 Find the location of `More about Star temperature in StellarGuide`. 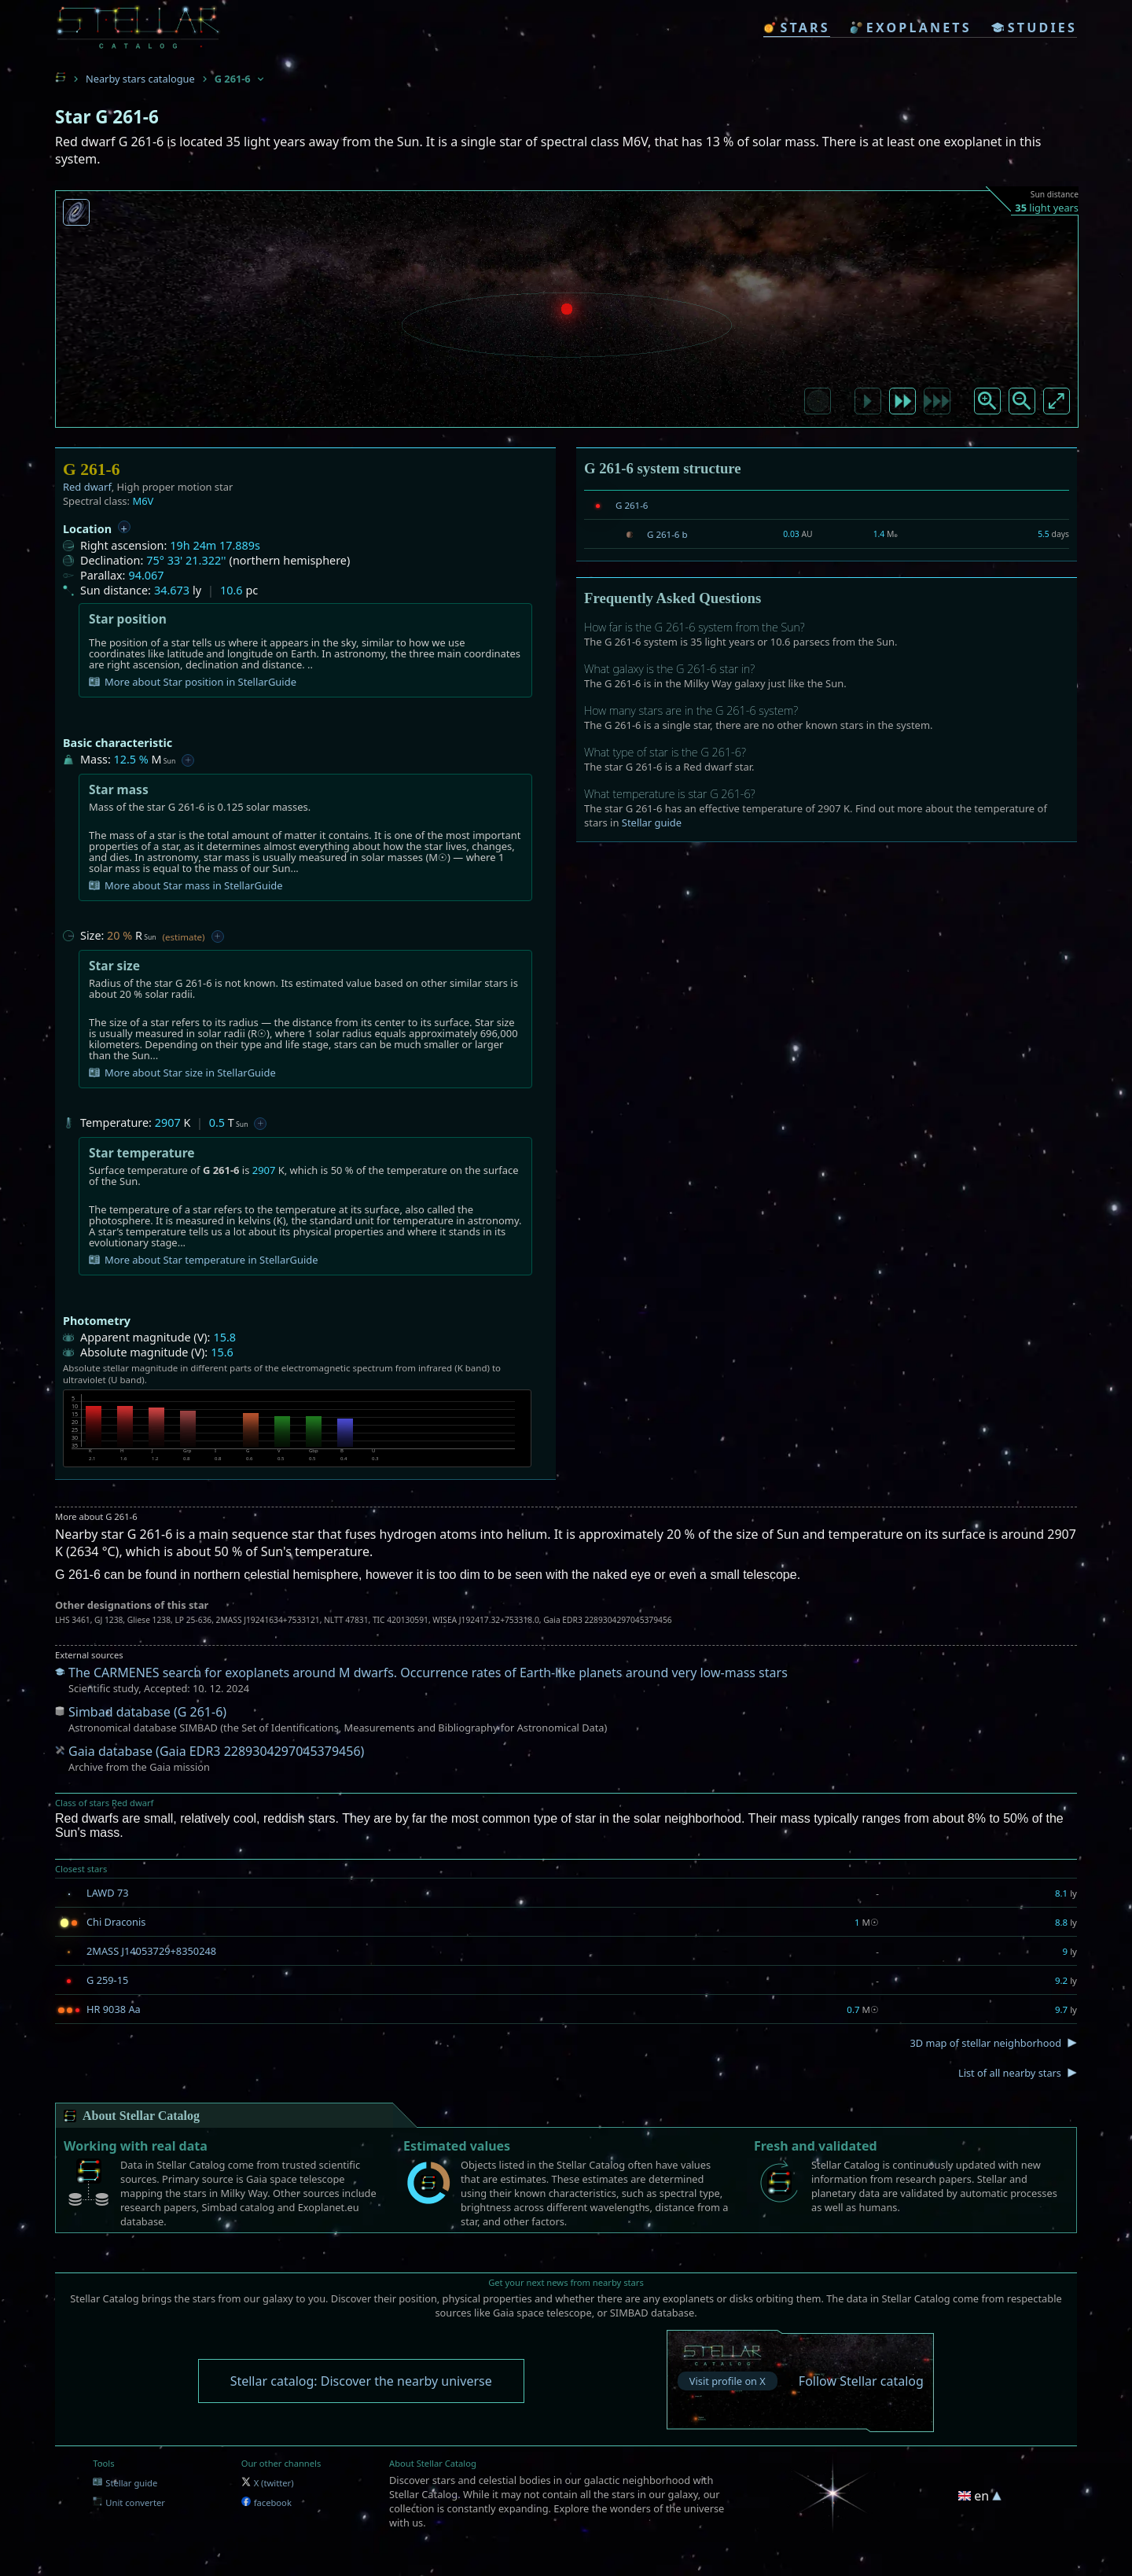

More about Star temperature in StellarGuide is located at coordinates (203, 1259).